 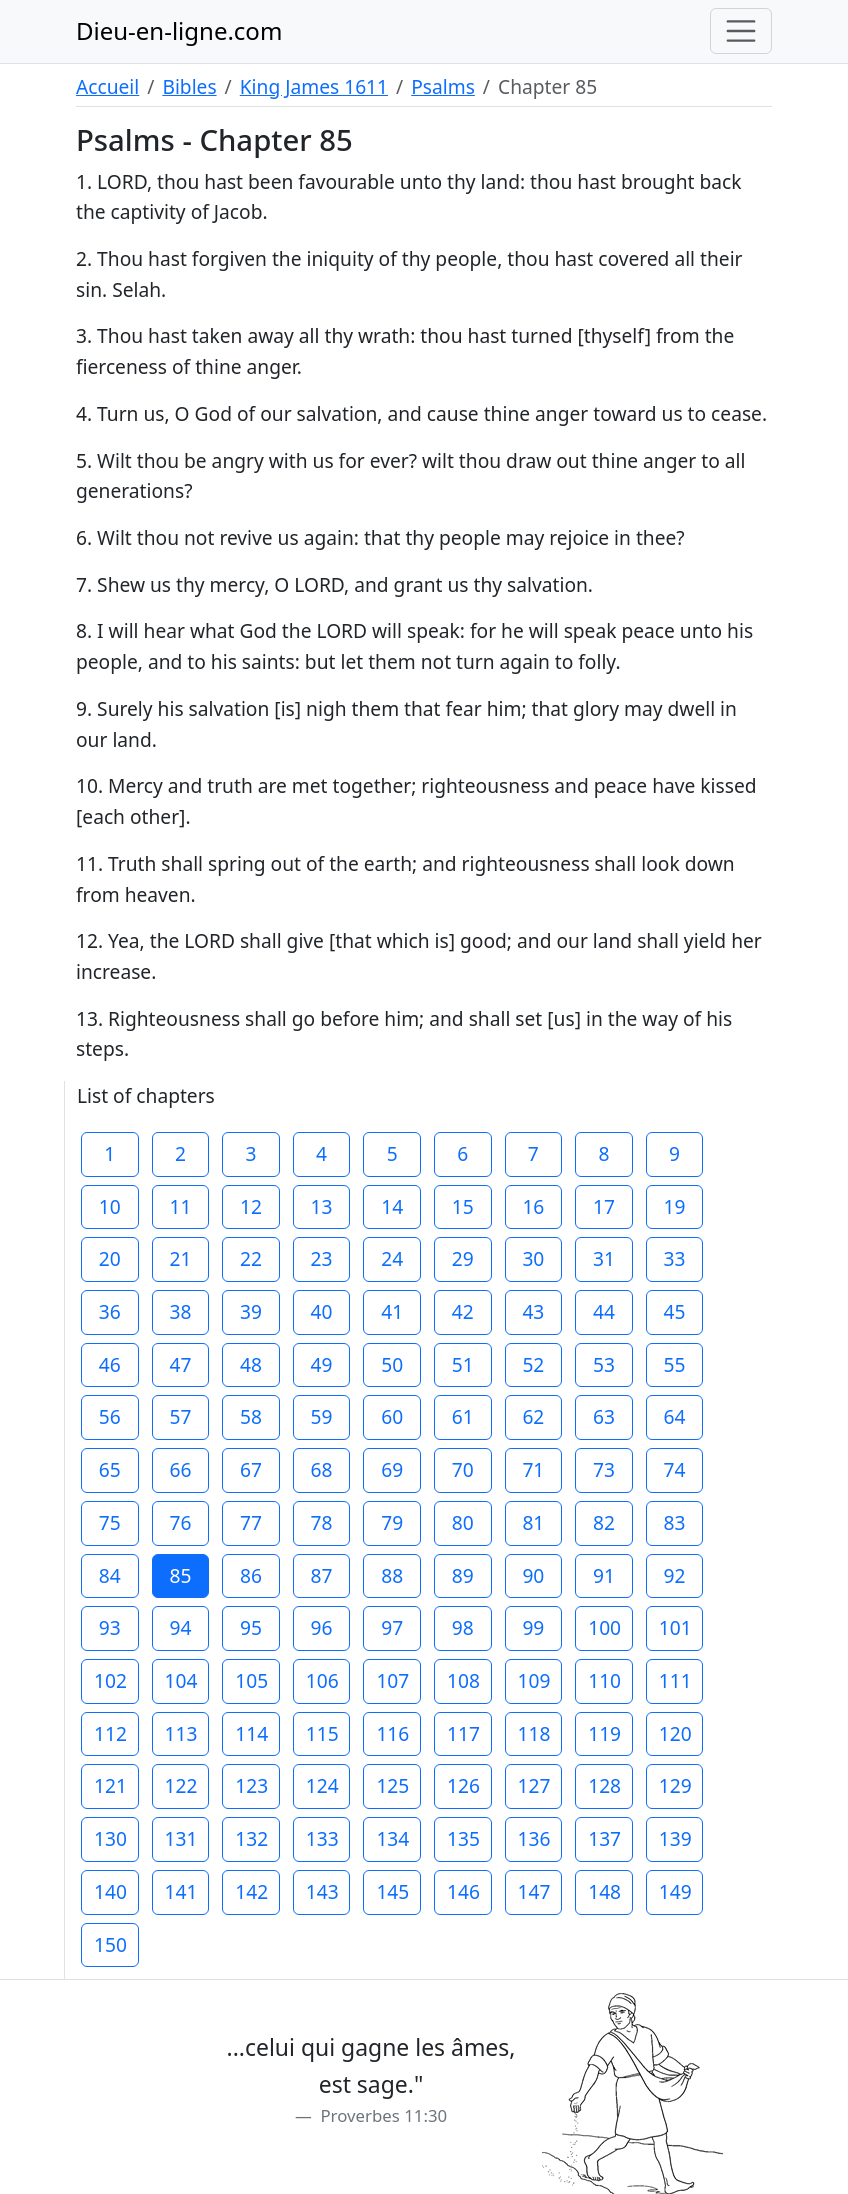 I want to click on 112, so click(x=110, y=1733).